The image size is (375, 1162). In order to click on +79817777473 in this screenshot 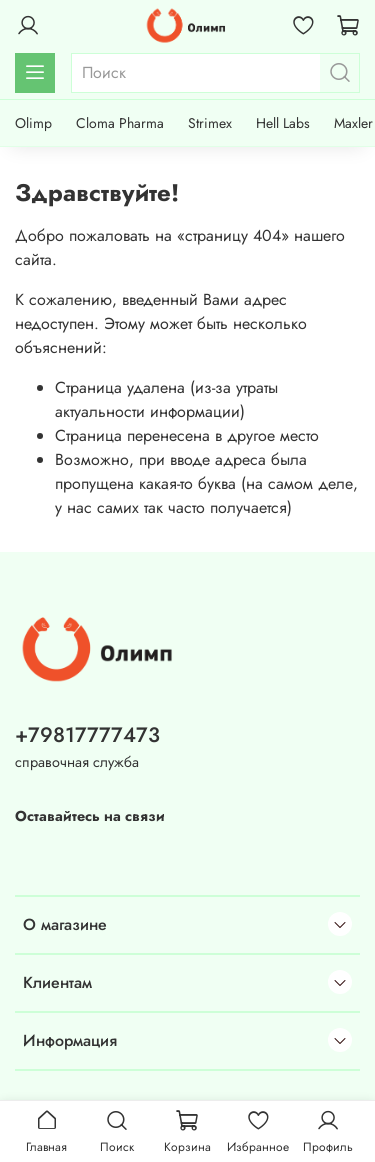, I will do `click(87, 735)`.